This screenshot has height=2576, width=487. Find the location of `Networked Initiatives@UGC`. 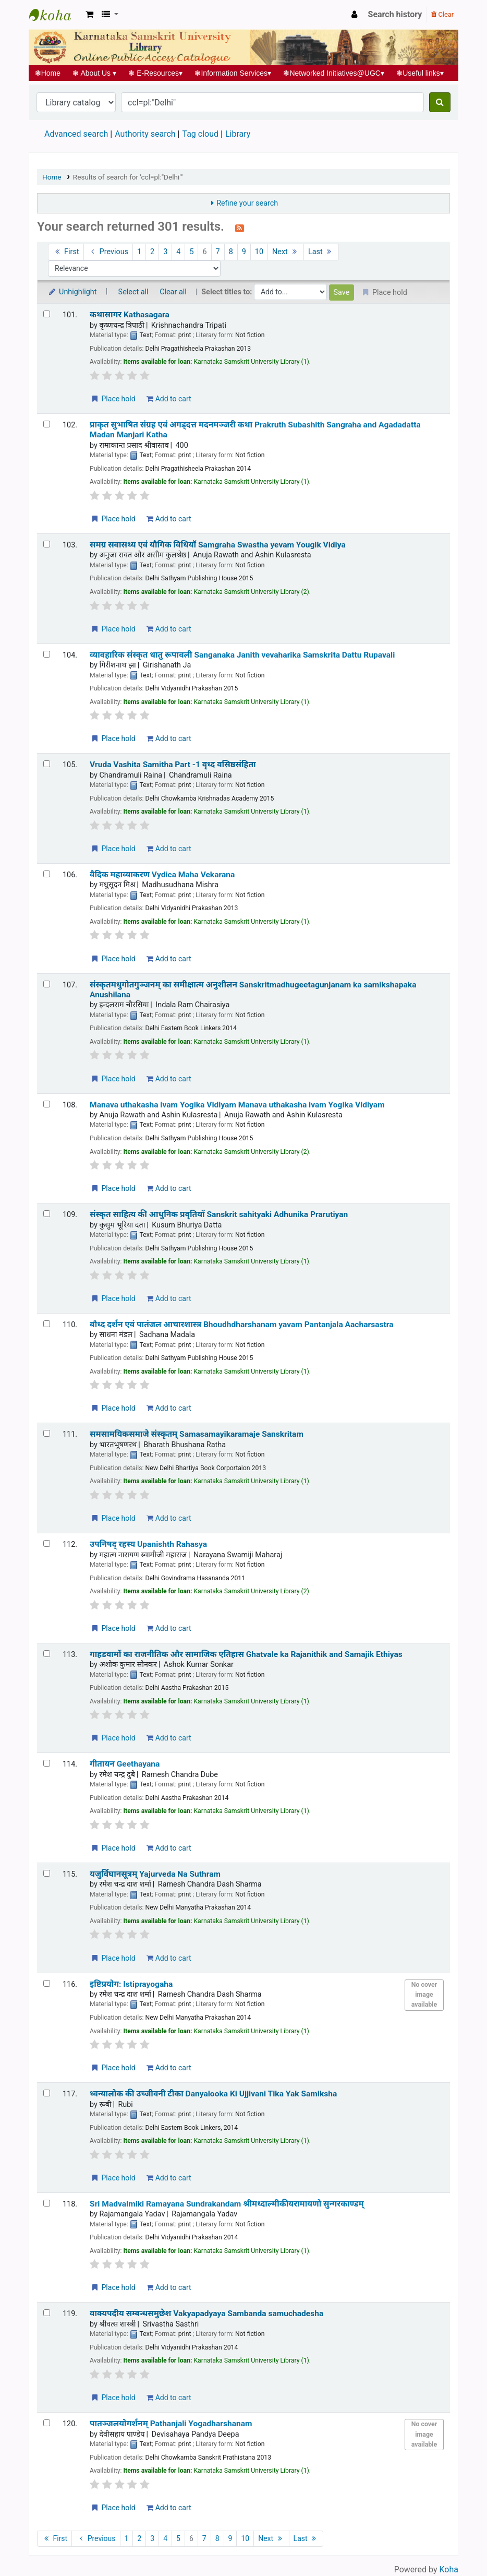

Networked Initiatives@UGC is located at coordinates (334, 73).